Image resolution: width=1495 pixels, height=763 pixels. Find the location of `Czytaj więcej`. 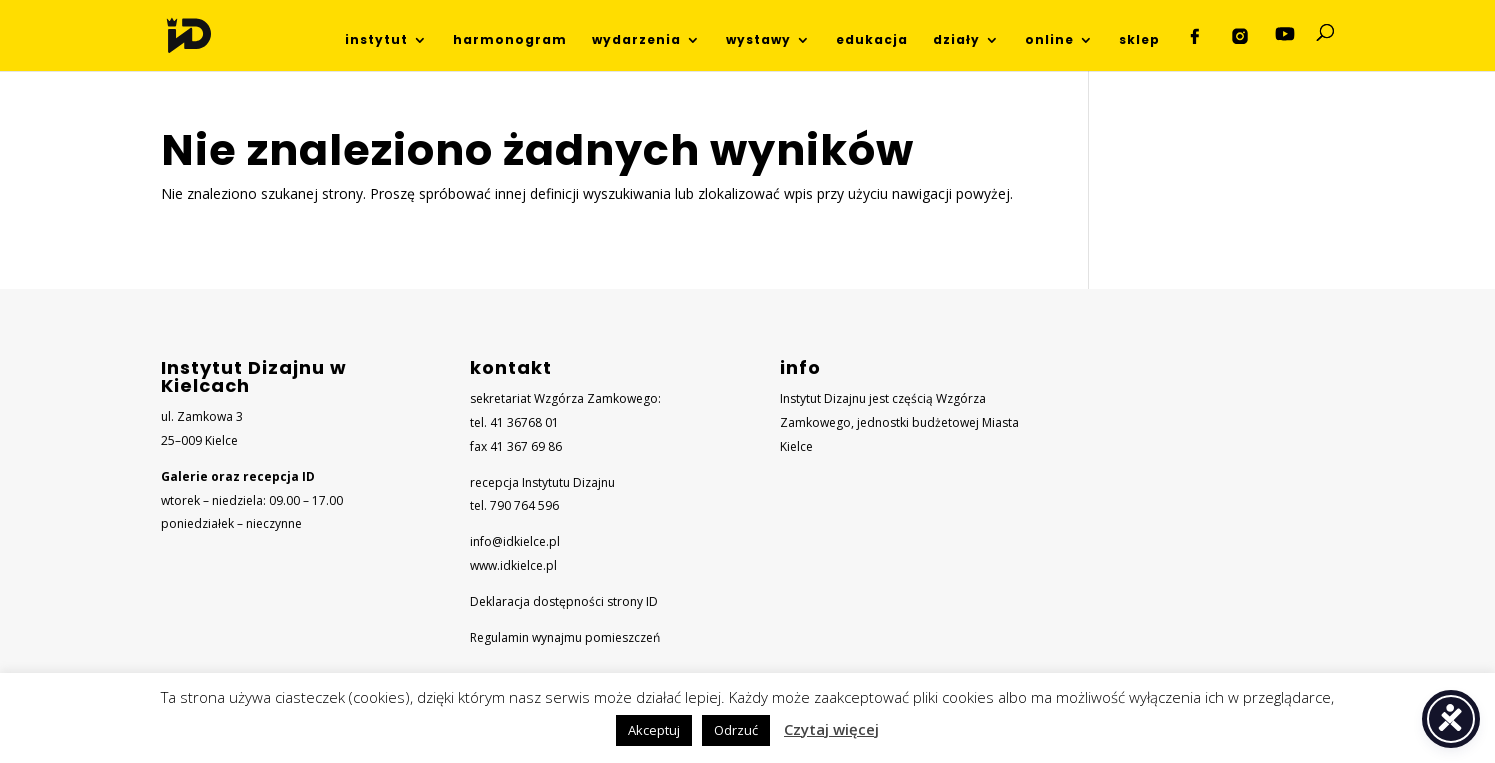

Czytaj więcej is located at coordinates (831, 729).